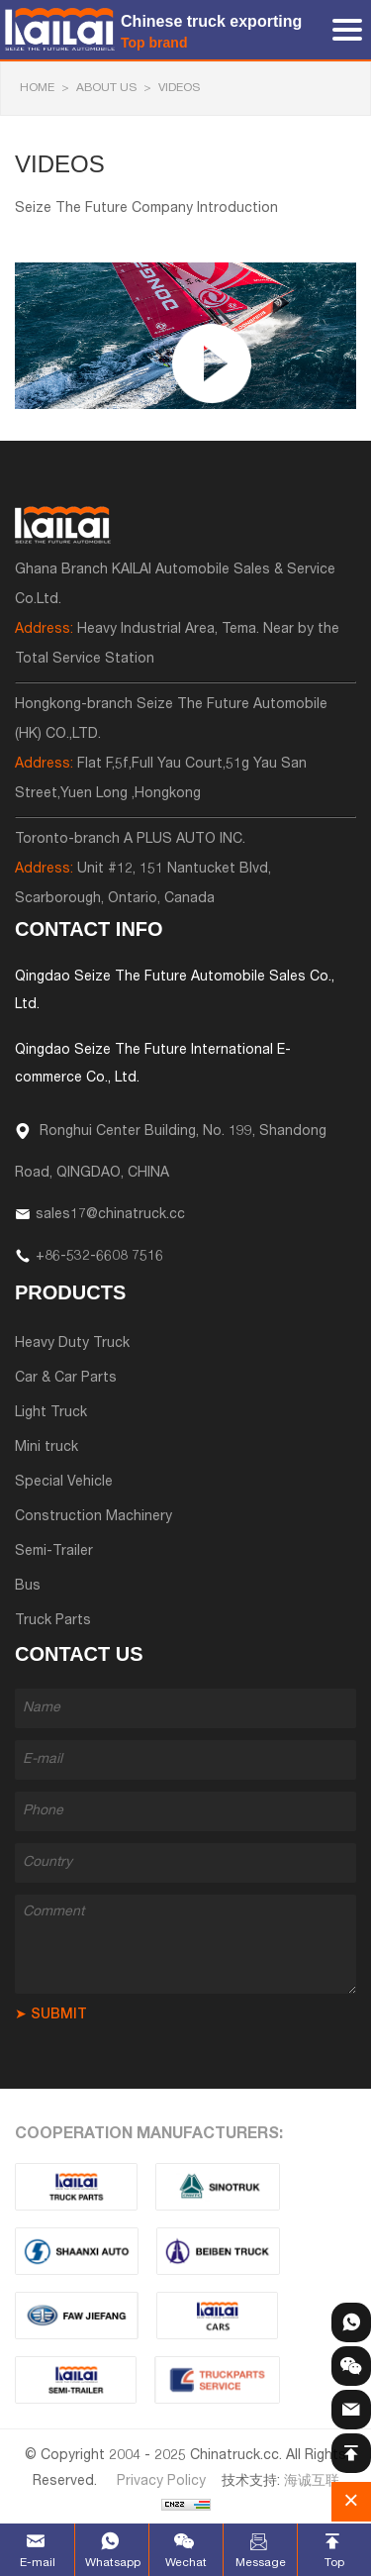 The image size is (371, 2576). Describe the element at coordinates (28, 1587) in the screenshot. I see `Bus` at that location.